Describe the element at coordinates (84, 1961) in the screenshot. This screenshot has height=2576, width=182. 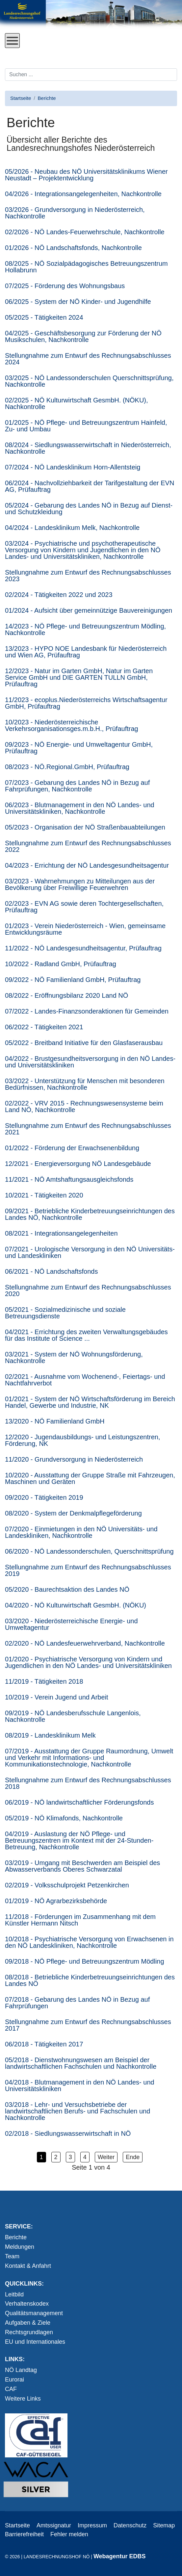
I see `09/2018 - NÖ Pflege- und Betreuungszentrum Mödling` at that location.